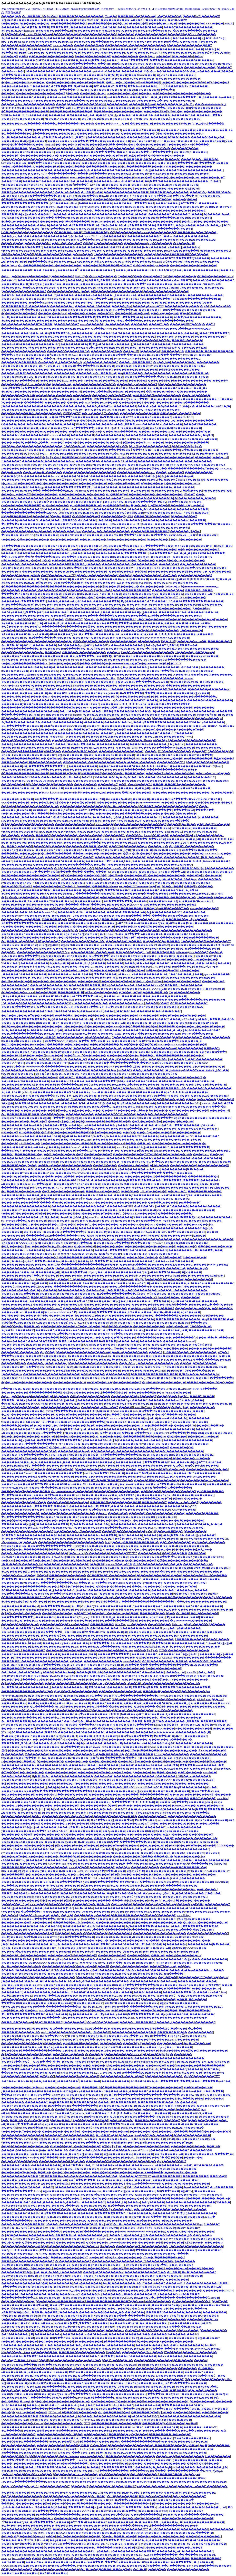 The width and height of the screenshot is (236, 2576). Describe the element at coordinates (72, 722) in the screenshot. I see `����һ�����������þó�������` at that location.